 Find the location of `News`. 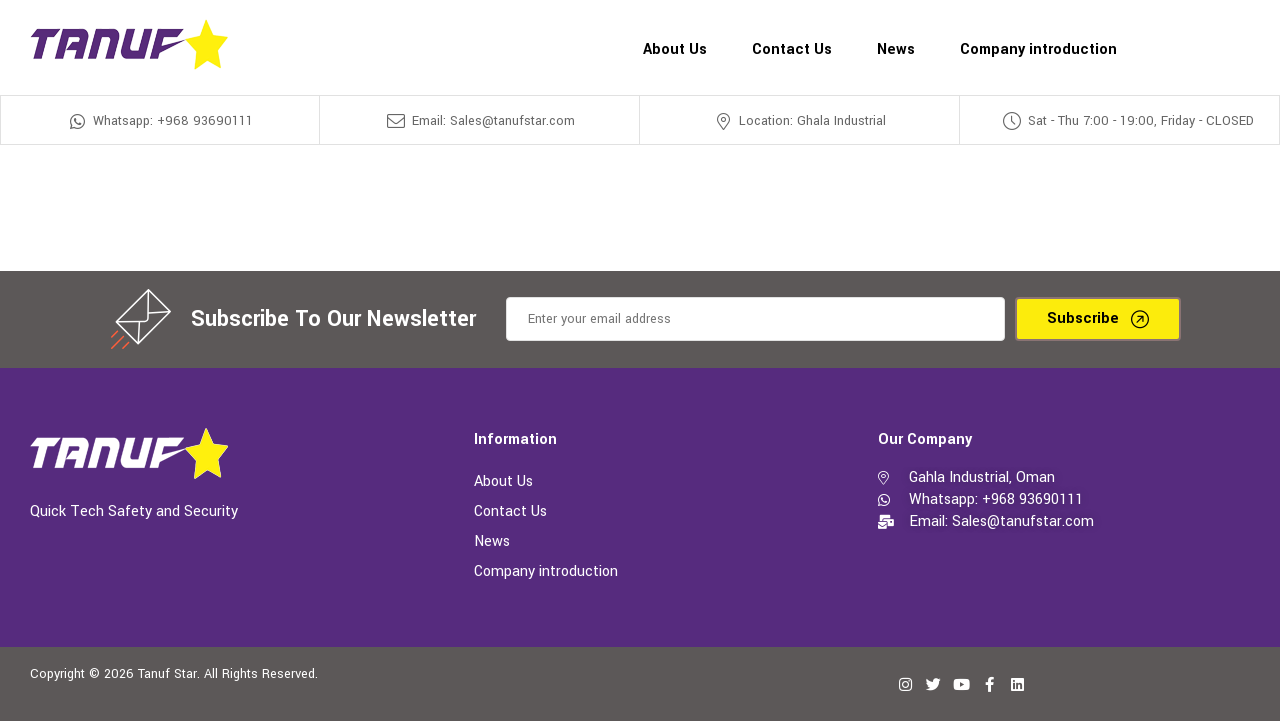

News is located at coordinates (492, 541).